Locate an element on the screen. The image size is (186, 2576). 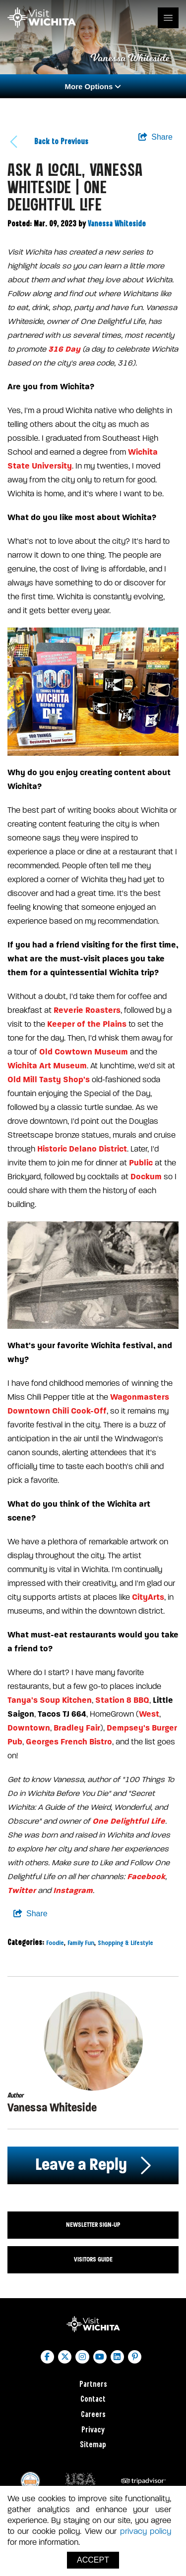
Dockum is located at coordinates (146, 1176).